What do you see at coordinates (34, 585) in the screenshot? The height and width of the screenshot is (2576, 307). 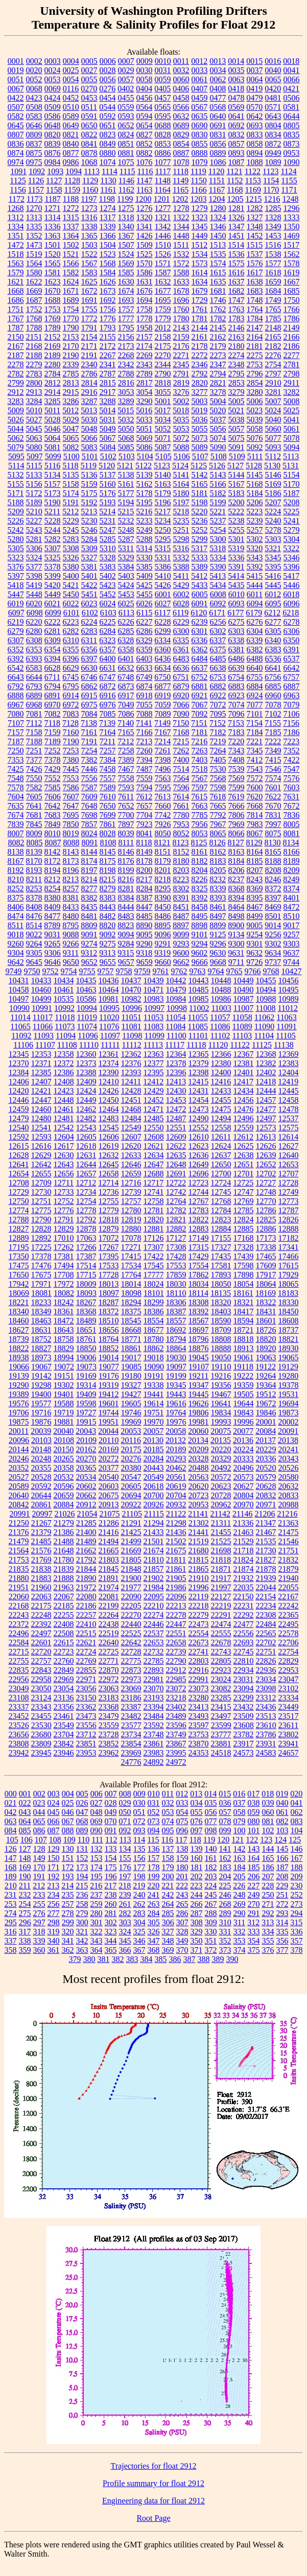 I see `5419` at bounding box center [34, 585].